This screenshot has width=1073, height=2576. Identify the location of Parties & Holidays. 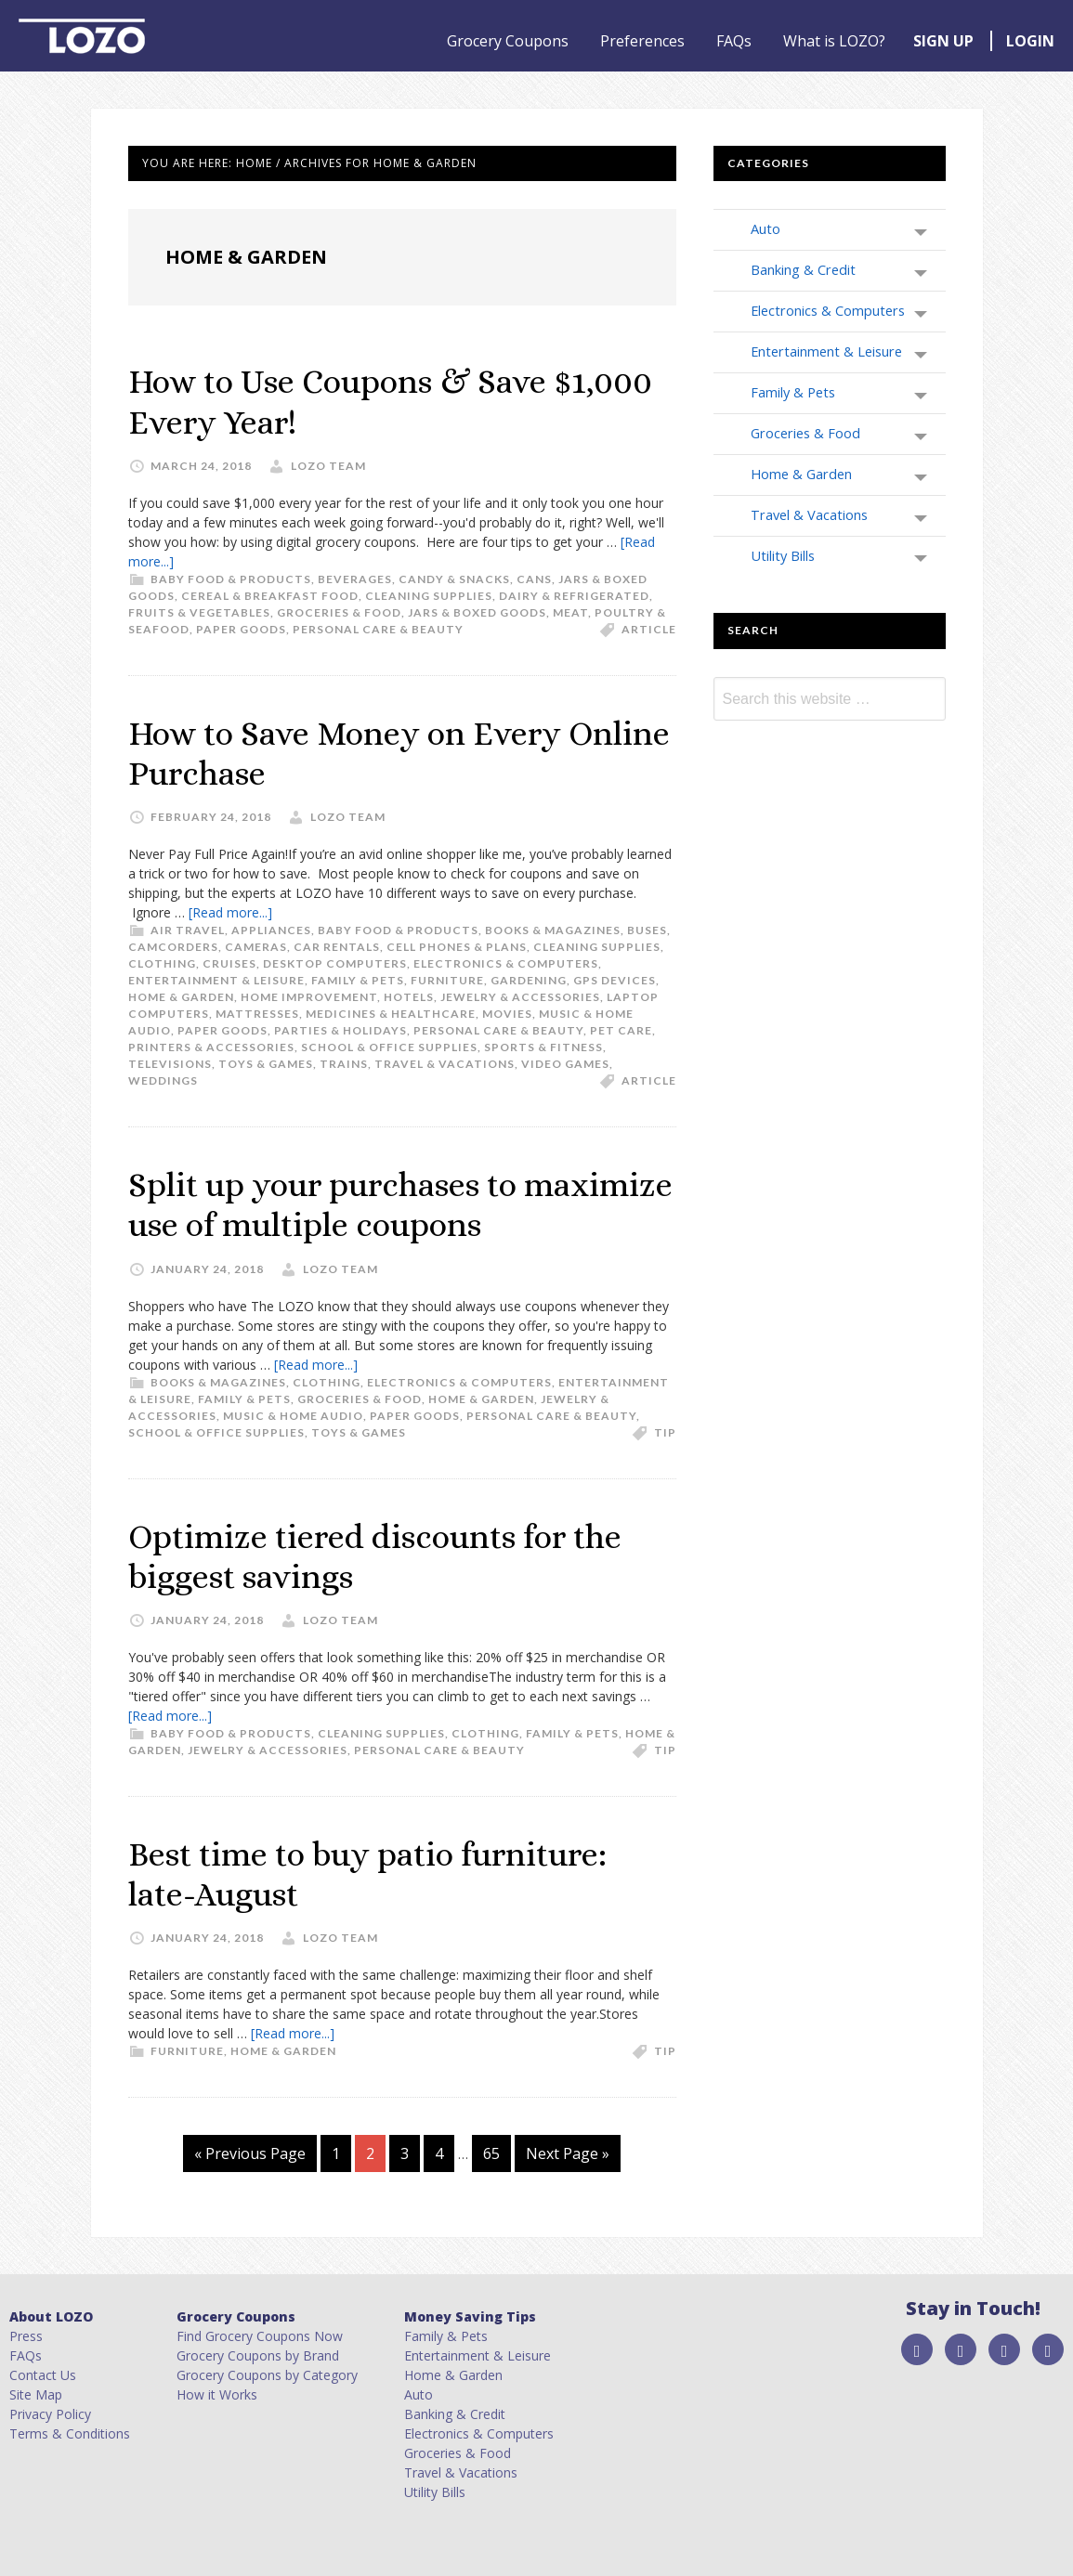
(340, 1030).